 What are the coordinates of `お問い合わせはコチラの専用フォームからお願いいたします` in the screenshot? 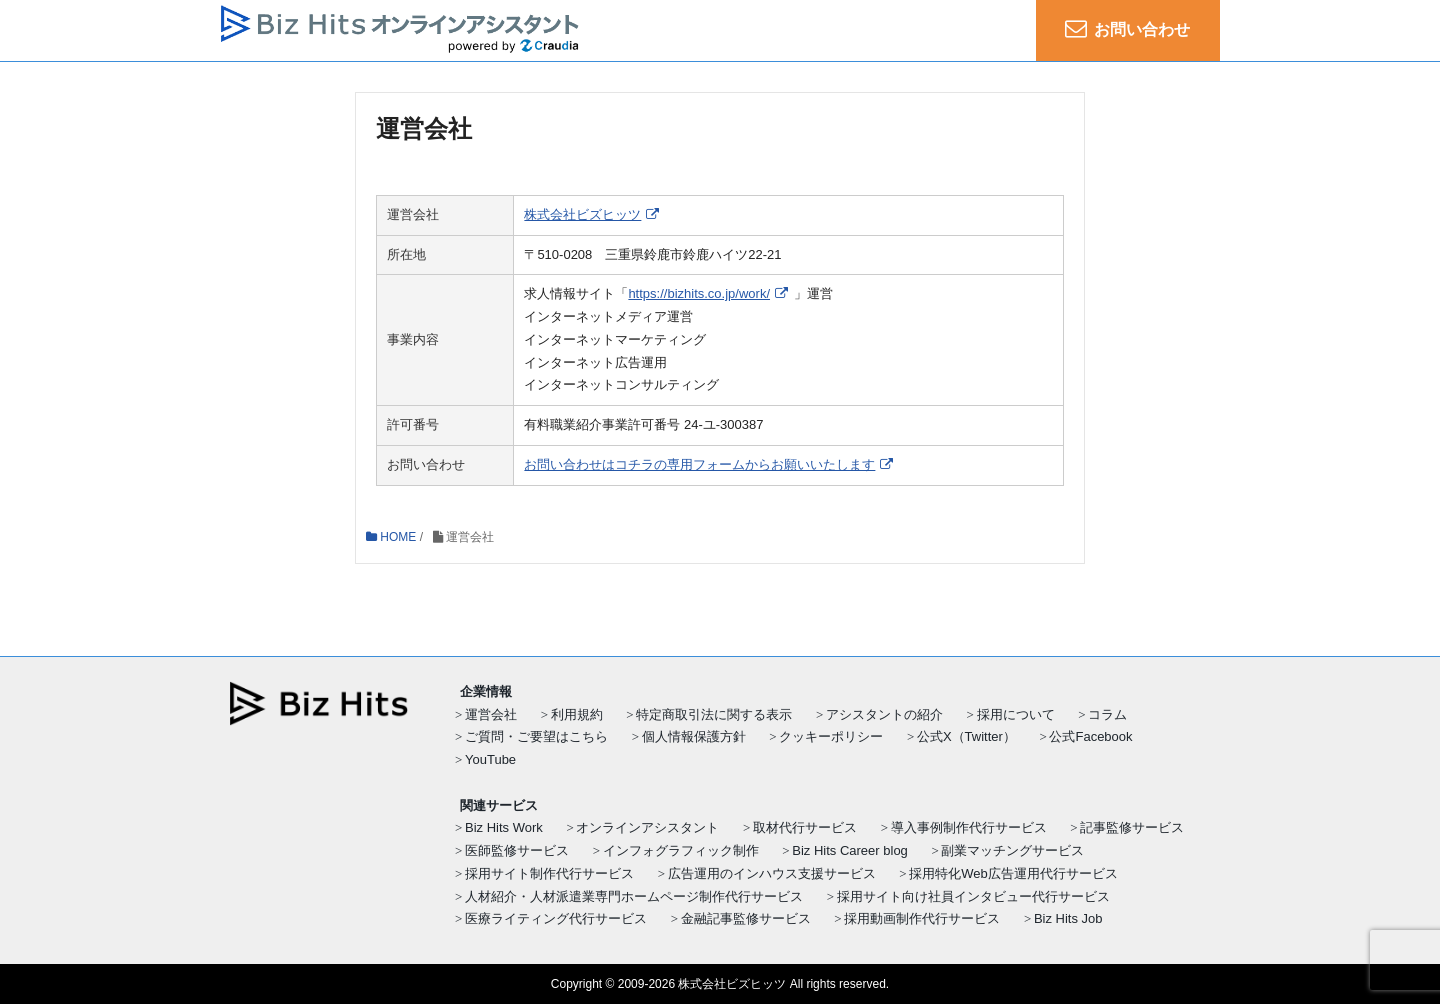 It's located at (699, 464).